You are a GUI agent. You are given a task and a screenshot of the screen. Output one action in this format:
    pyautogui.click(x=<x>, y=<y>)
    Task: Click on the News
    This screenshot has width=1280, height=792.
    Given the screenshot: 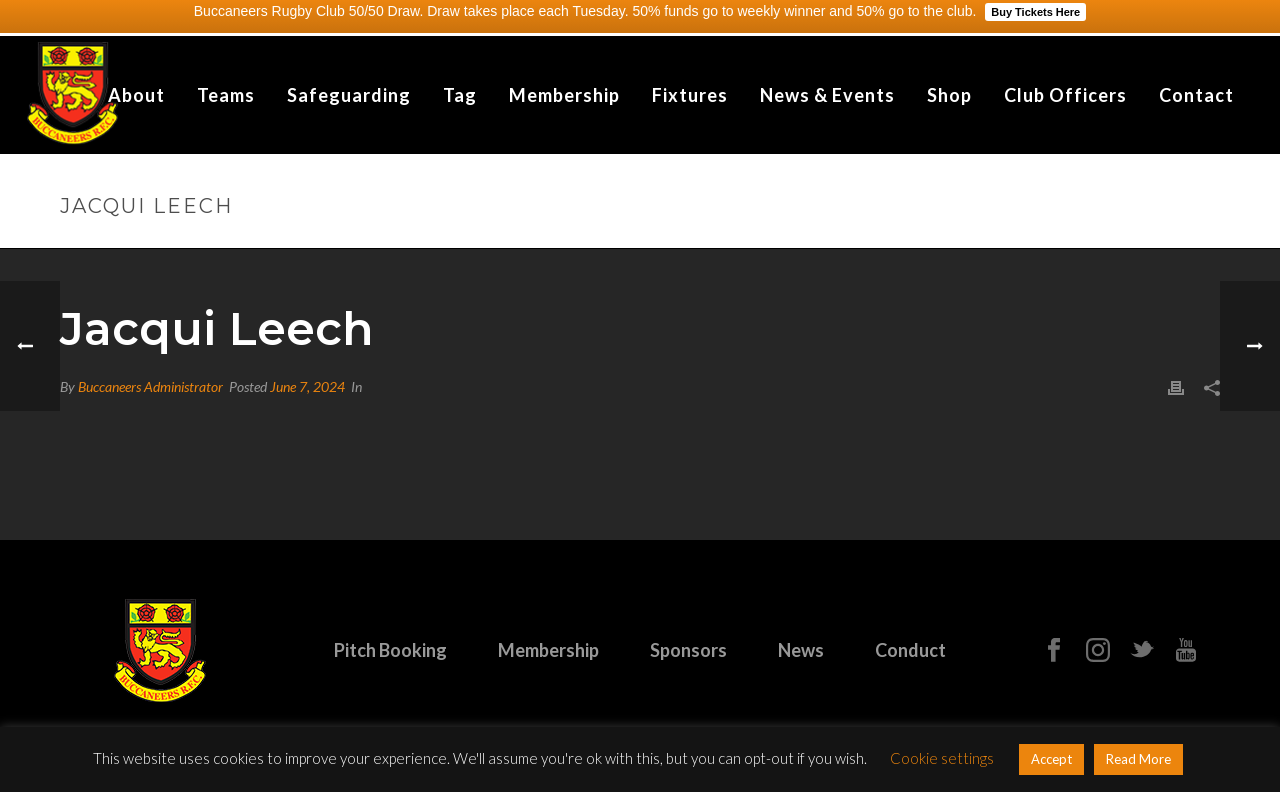 What is the action you would take?
    pyautogui.click(x=801, y=650)
    